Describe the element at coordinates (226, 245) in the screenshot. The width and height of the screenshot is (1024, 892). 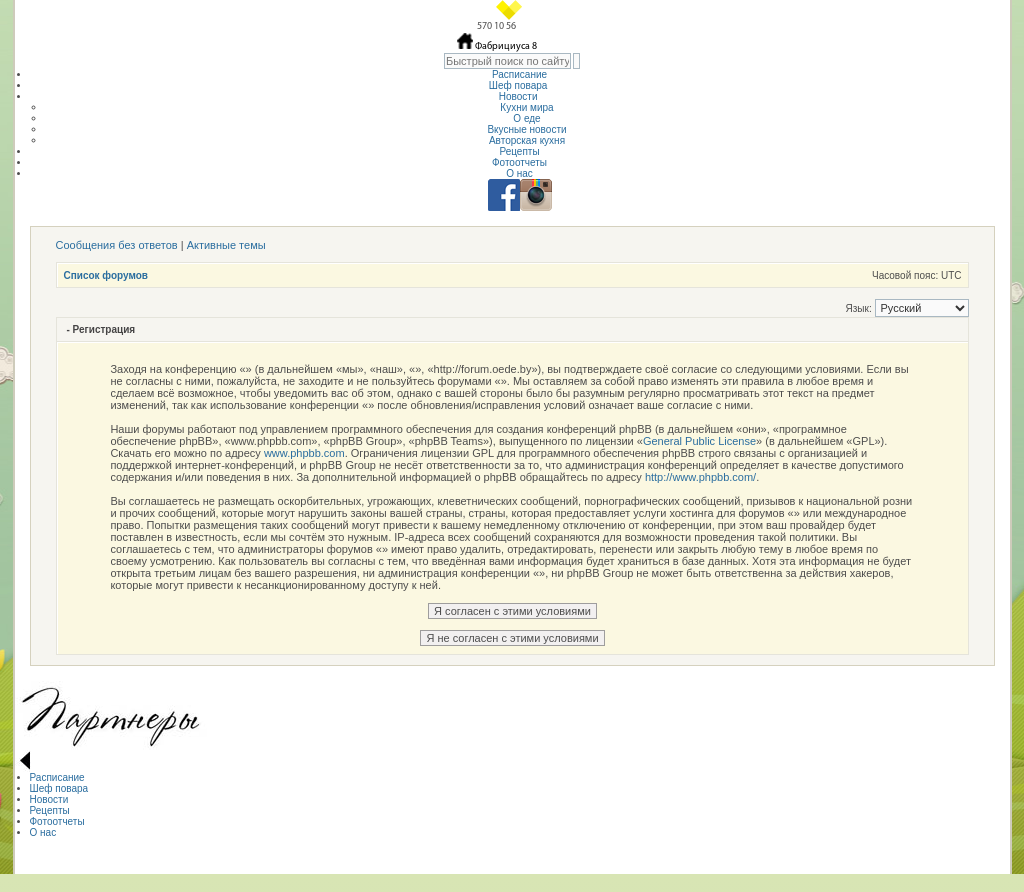
I see `Активные темы` at that location.